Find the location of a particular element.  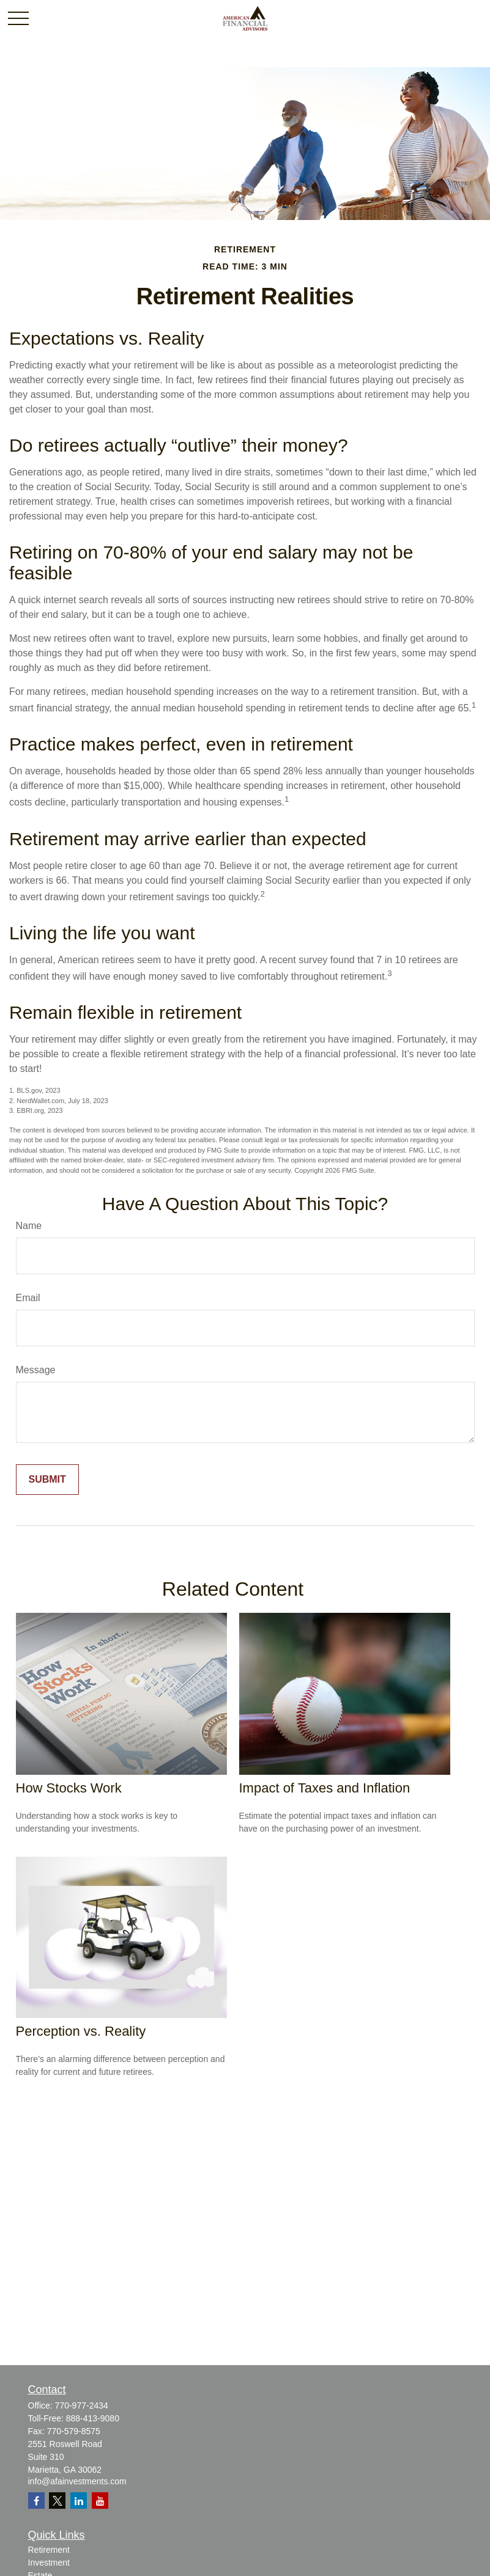

How Stocks Work is located at coordinates (69, 1788).